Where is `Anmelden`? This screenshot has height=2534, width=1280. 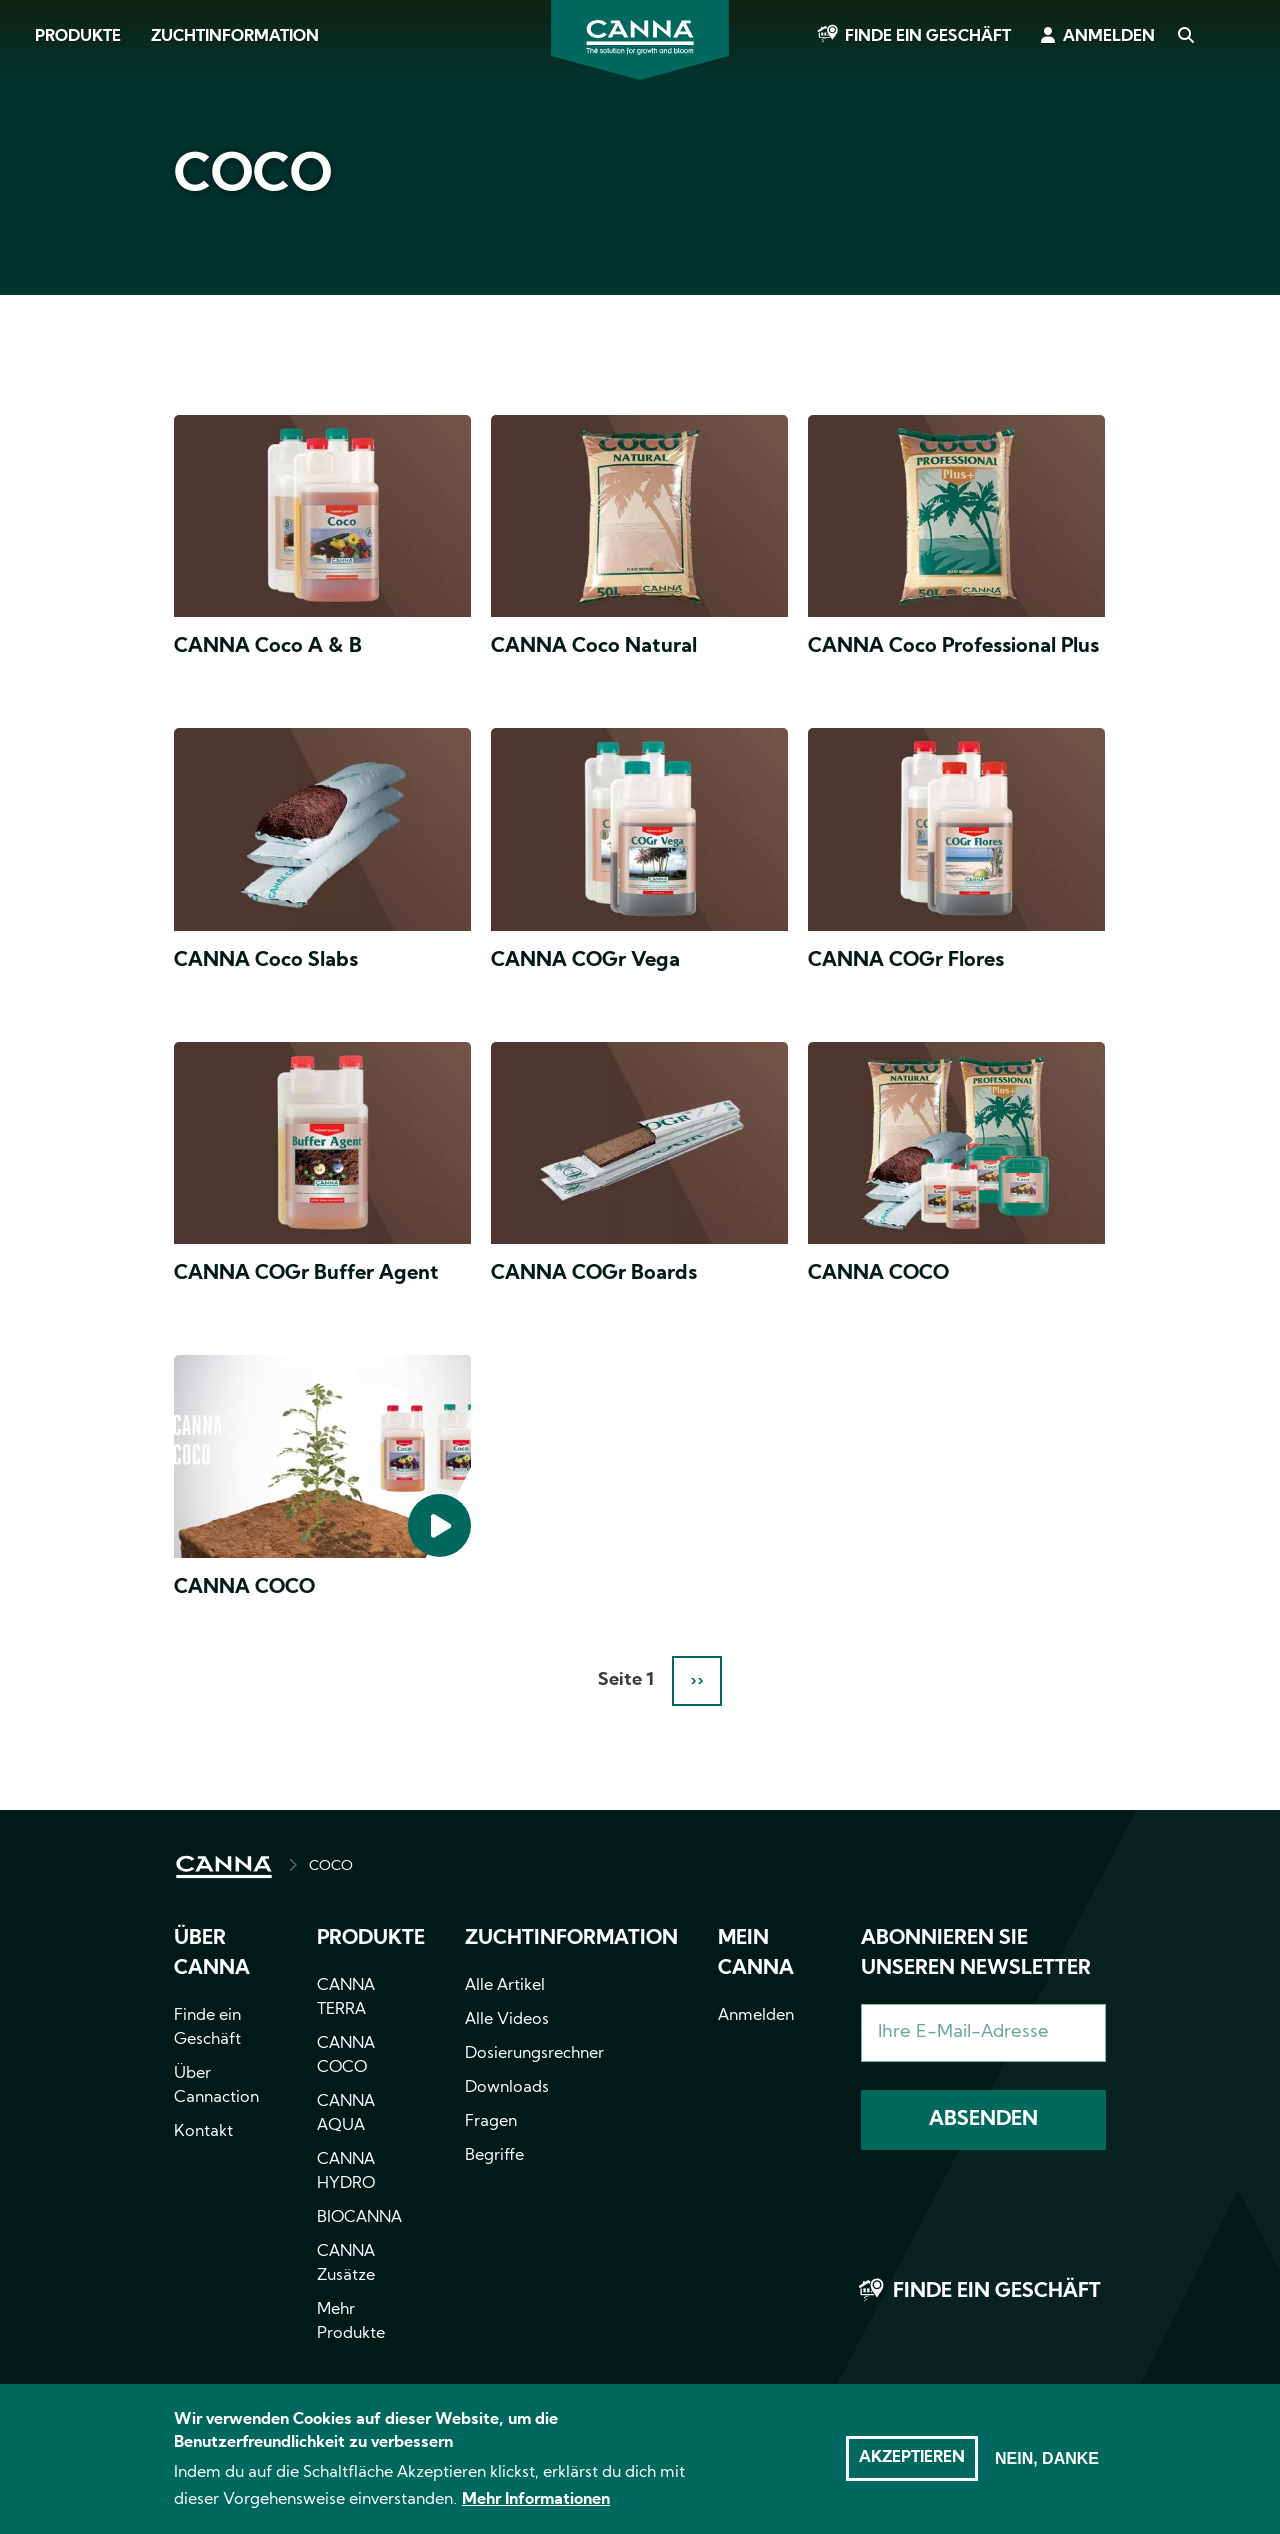
Anmelden is located at coordinates (1109, 37).